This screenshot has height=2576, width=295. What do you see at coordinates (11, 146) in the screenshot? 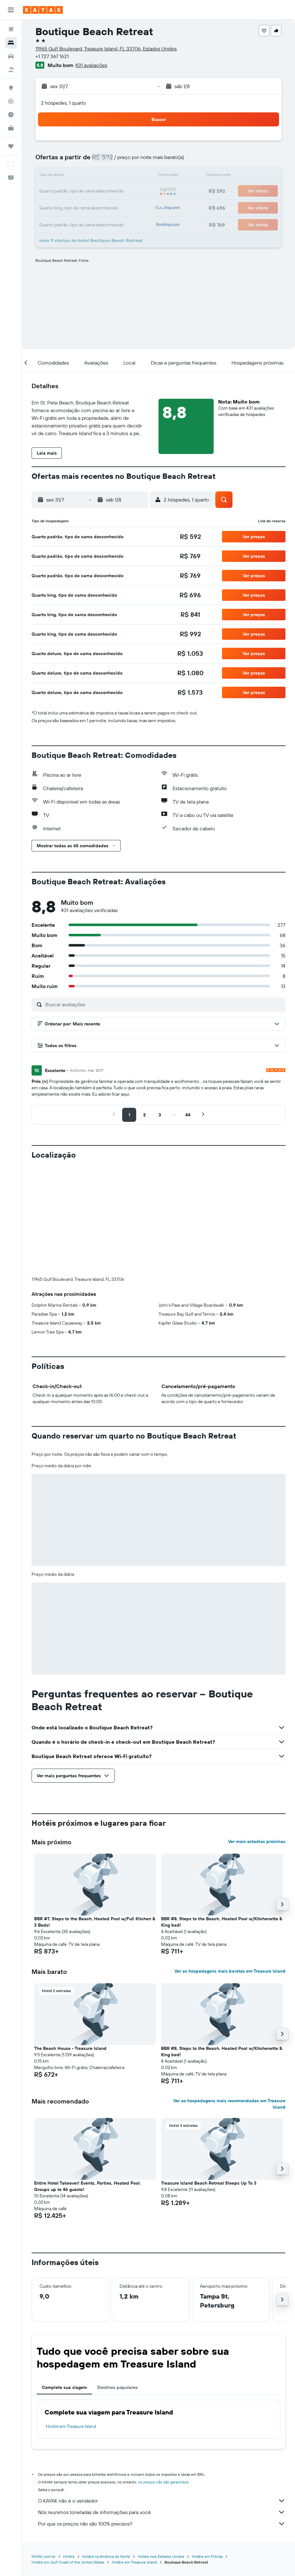
I see `[Trips]` at bounding box center [11, 146].